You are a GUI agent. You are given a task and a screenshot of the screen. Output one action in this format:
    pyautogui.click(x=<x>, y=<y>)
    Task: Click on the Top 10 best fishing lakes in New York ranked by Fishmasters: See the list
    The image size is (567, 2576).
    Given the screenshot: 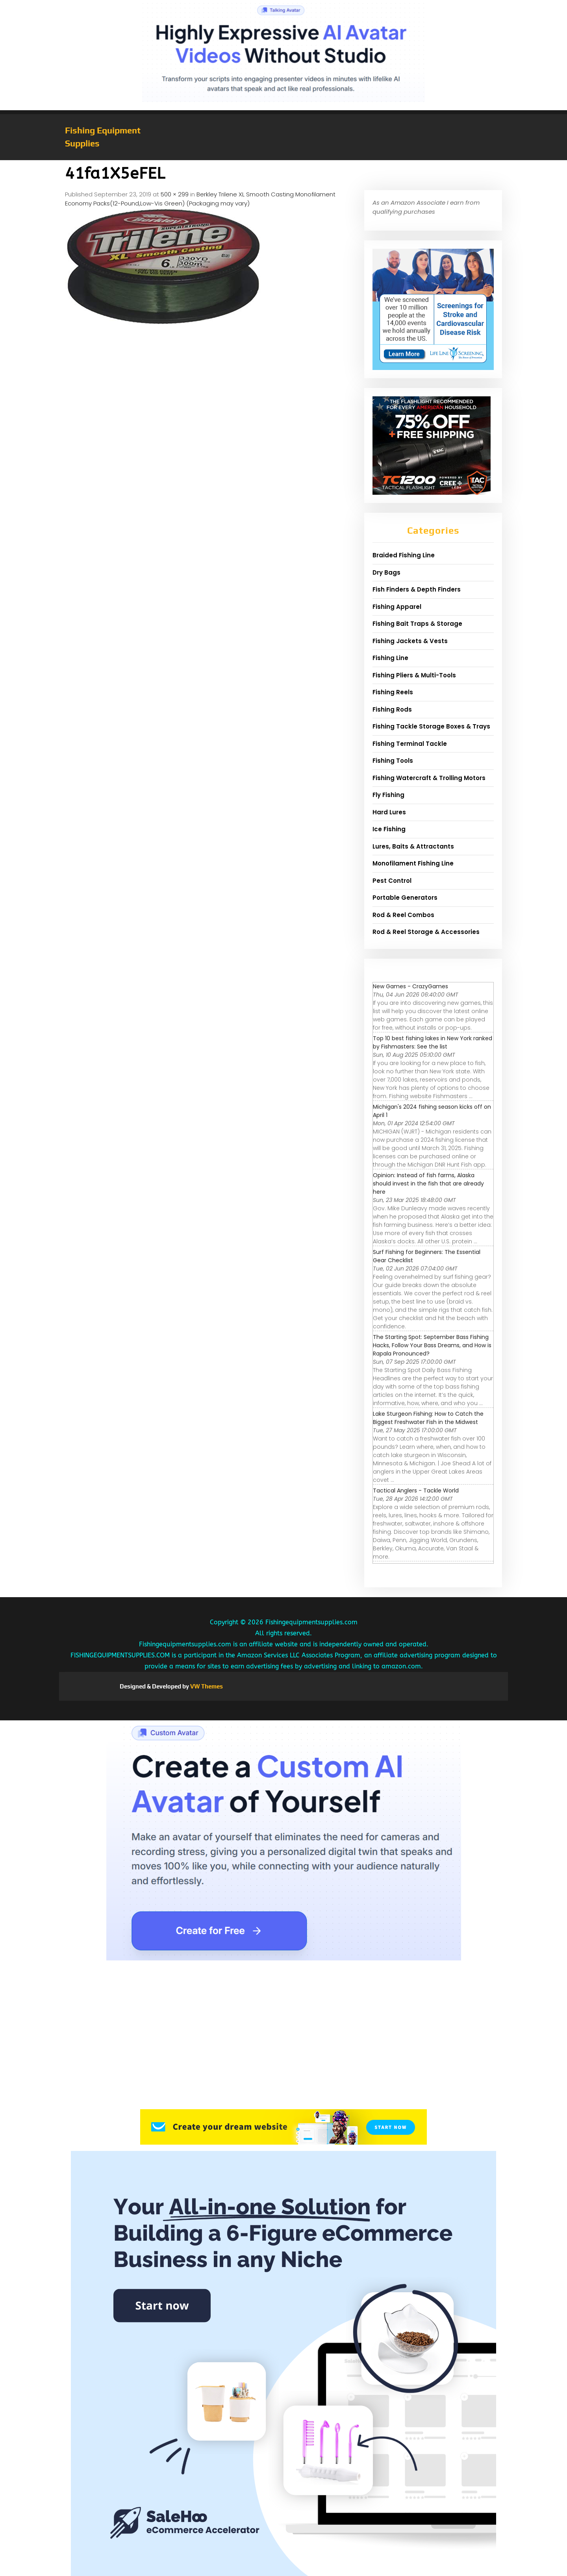 What is the action you would take?
    pyautogui.click(x=432, y=1042)
    